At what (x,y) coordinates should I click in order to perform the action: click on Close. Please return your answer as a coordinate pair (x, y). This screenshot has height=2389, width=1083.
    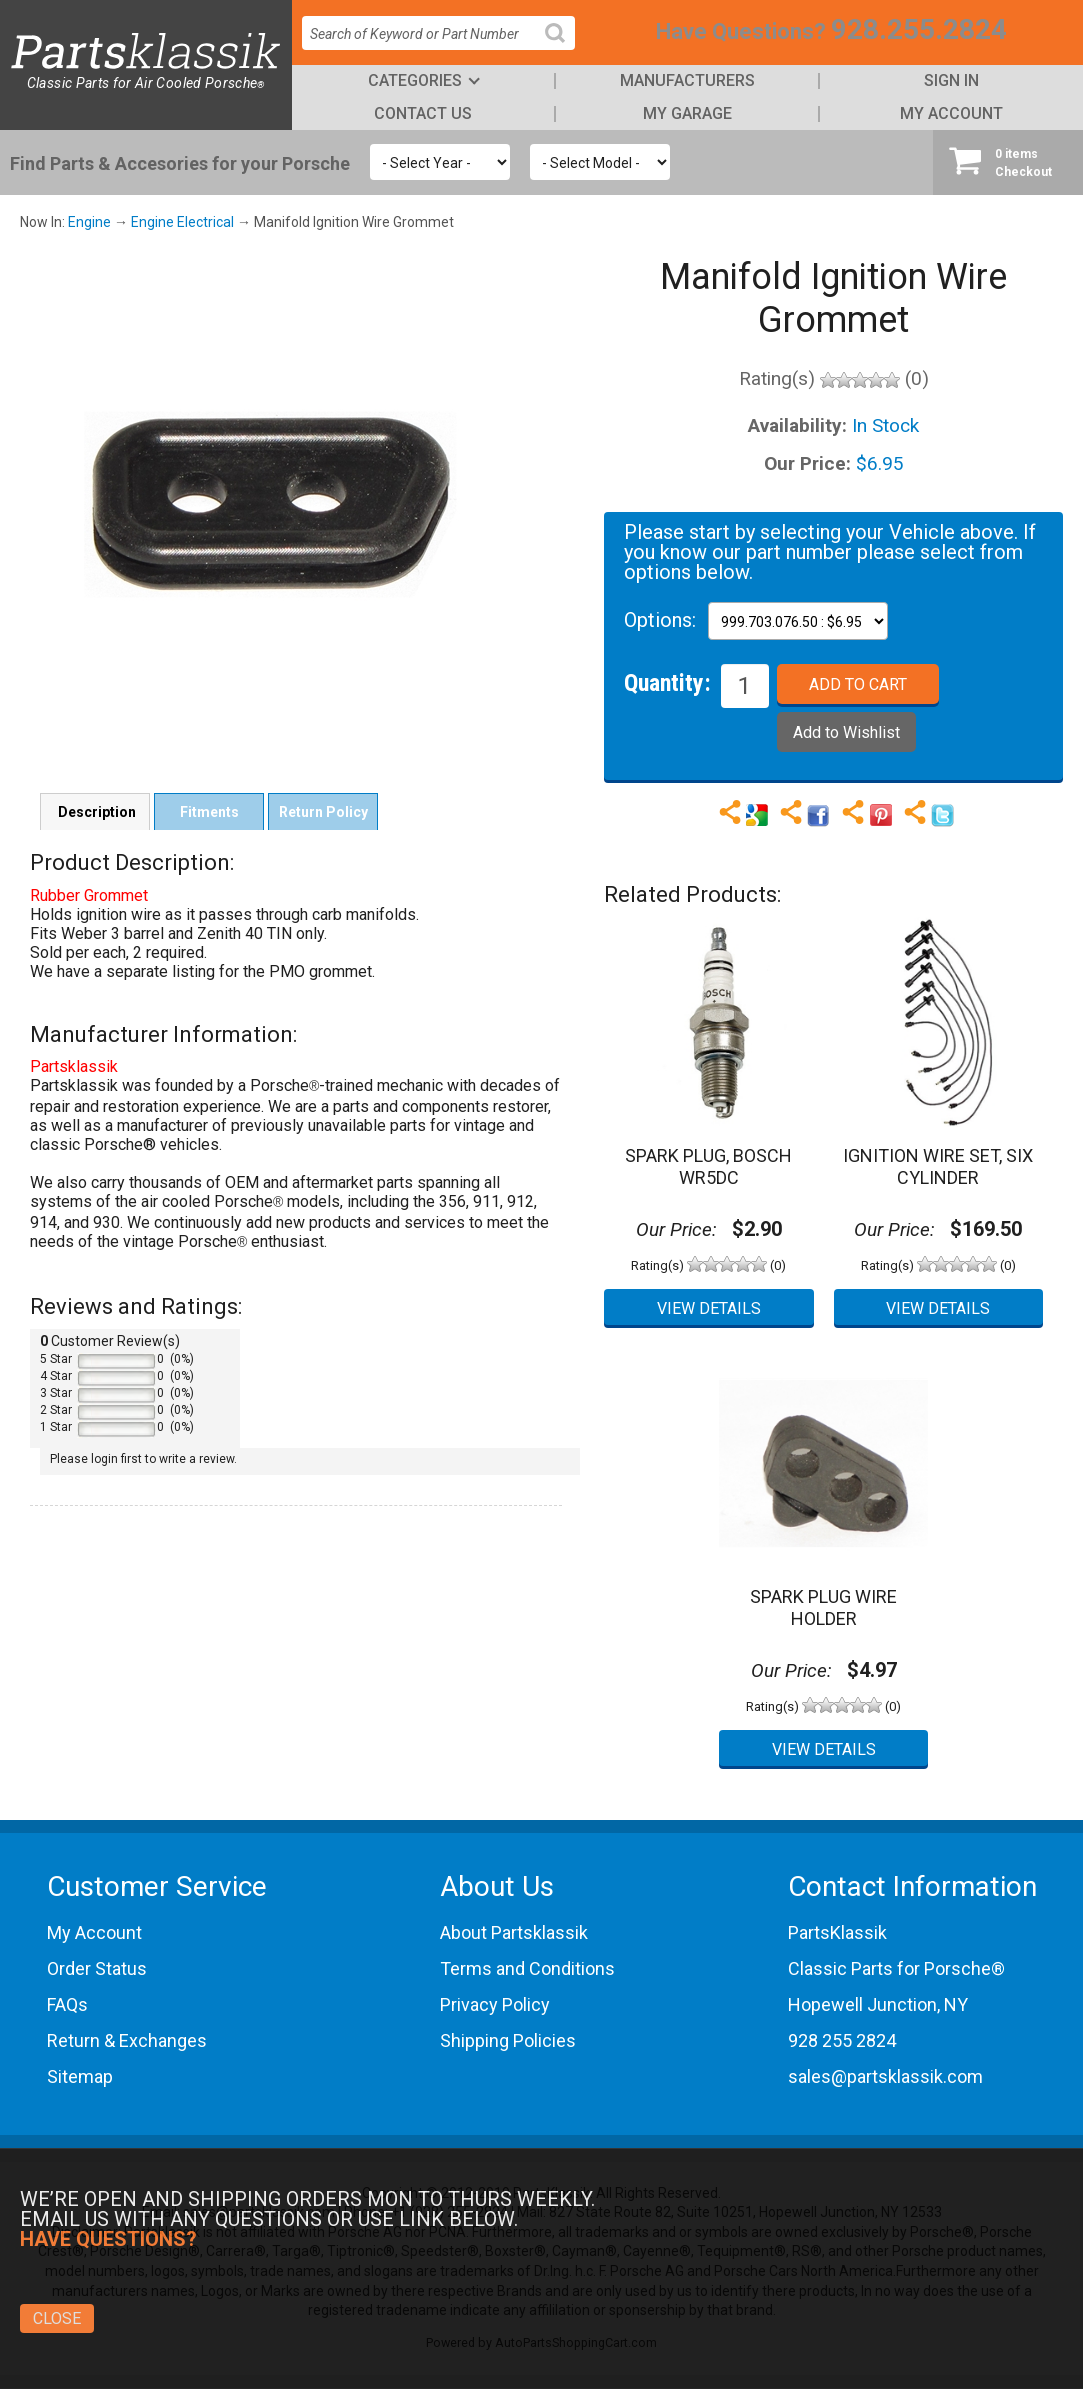
    Looking at the image, I should click on (57, 2318).